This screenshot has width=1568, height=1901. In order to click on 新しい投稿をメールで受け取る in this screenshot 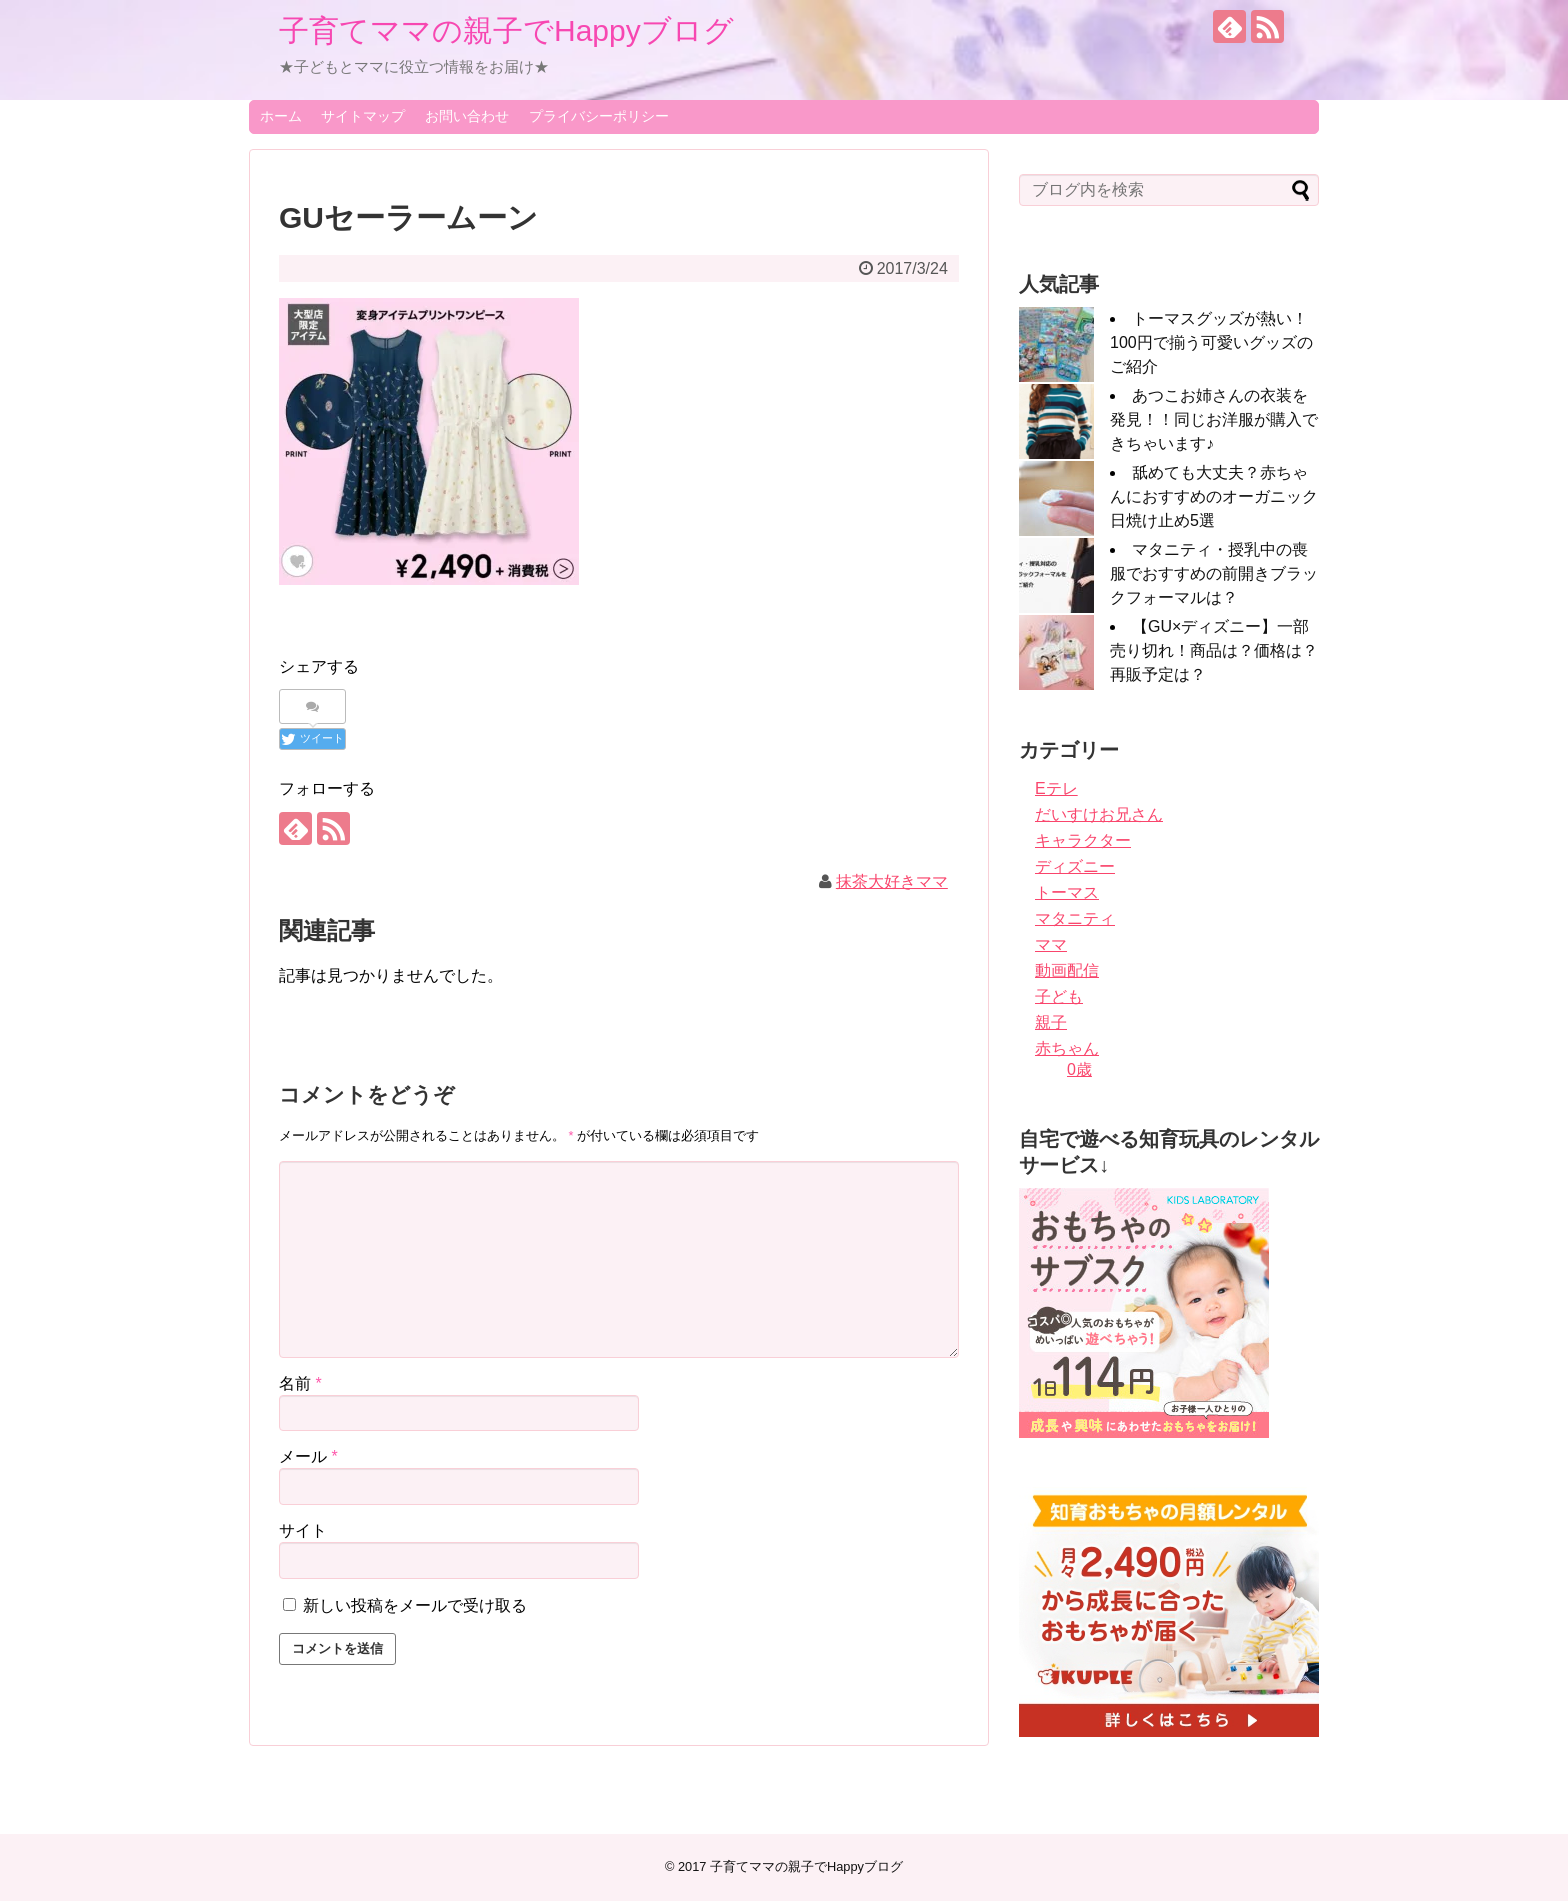, I will do `click(415, 1605)`.